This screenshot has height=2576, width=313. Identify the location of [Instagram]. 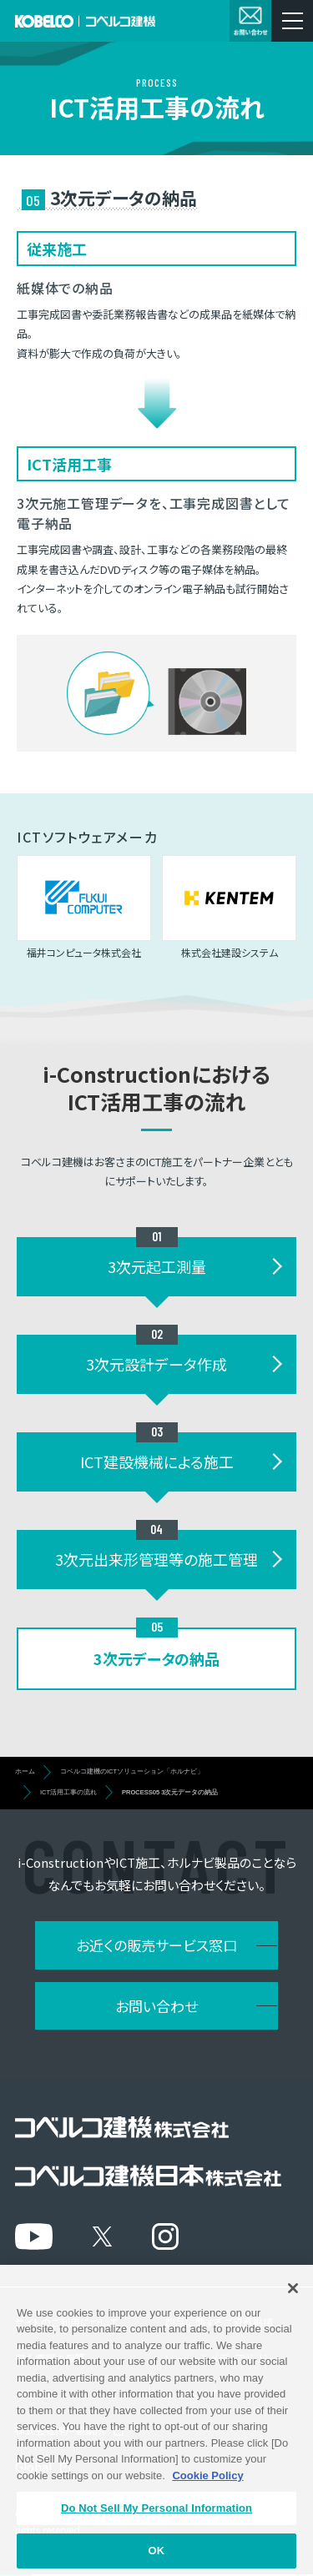
(165, 2236).